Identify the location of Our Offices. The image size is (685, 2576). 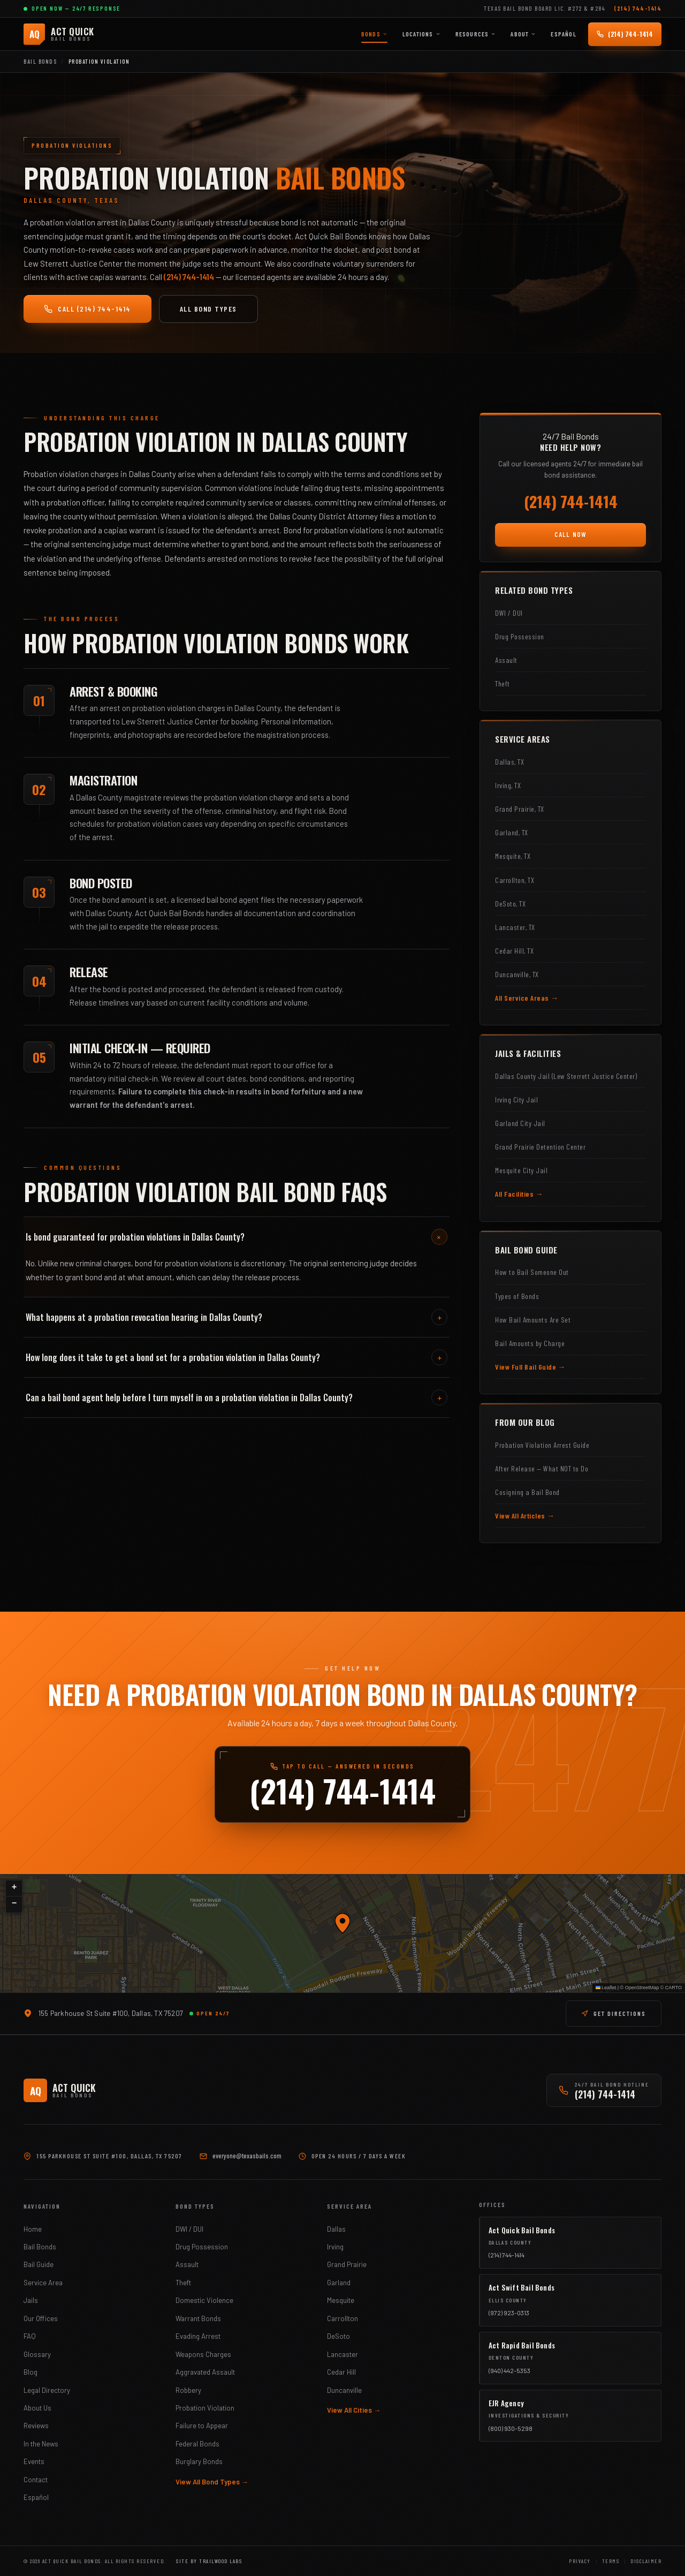
(41, 2318).